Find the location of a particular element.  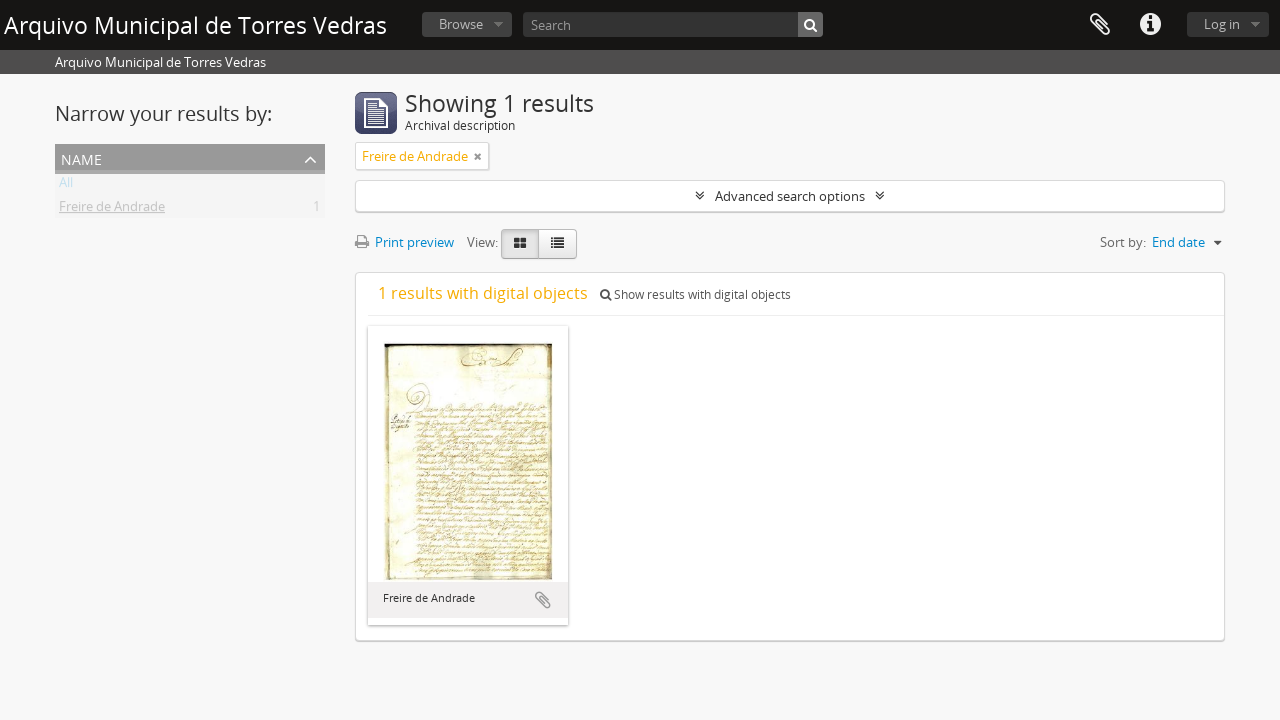

Add to clipboard is located at coordinates (543, 600).